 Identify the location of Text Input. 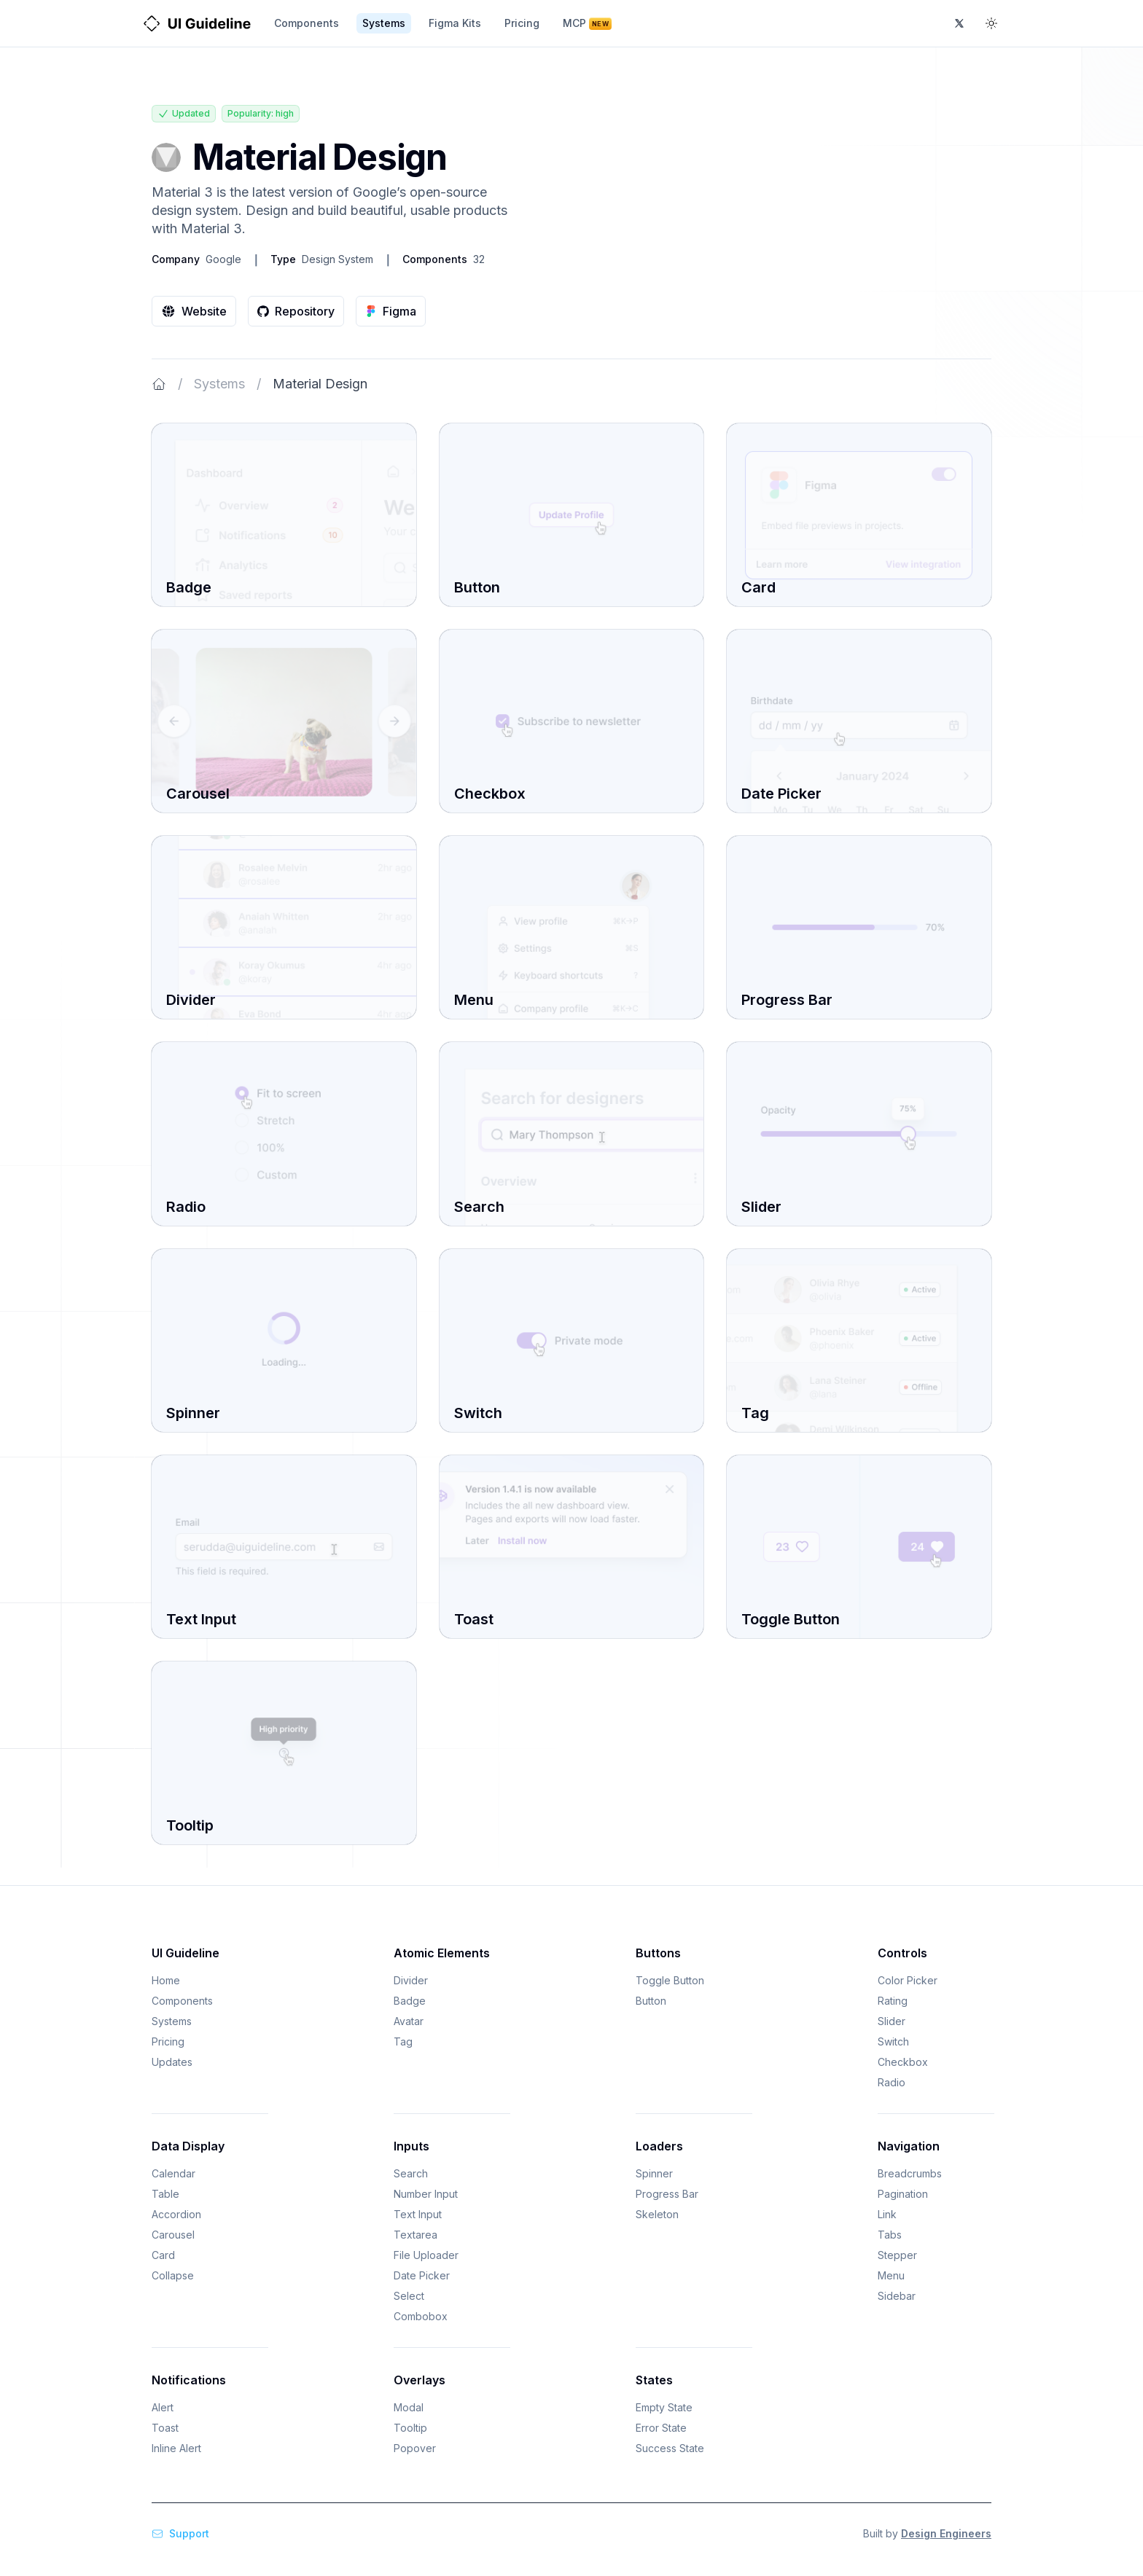
(418, 2214).